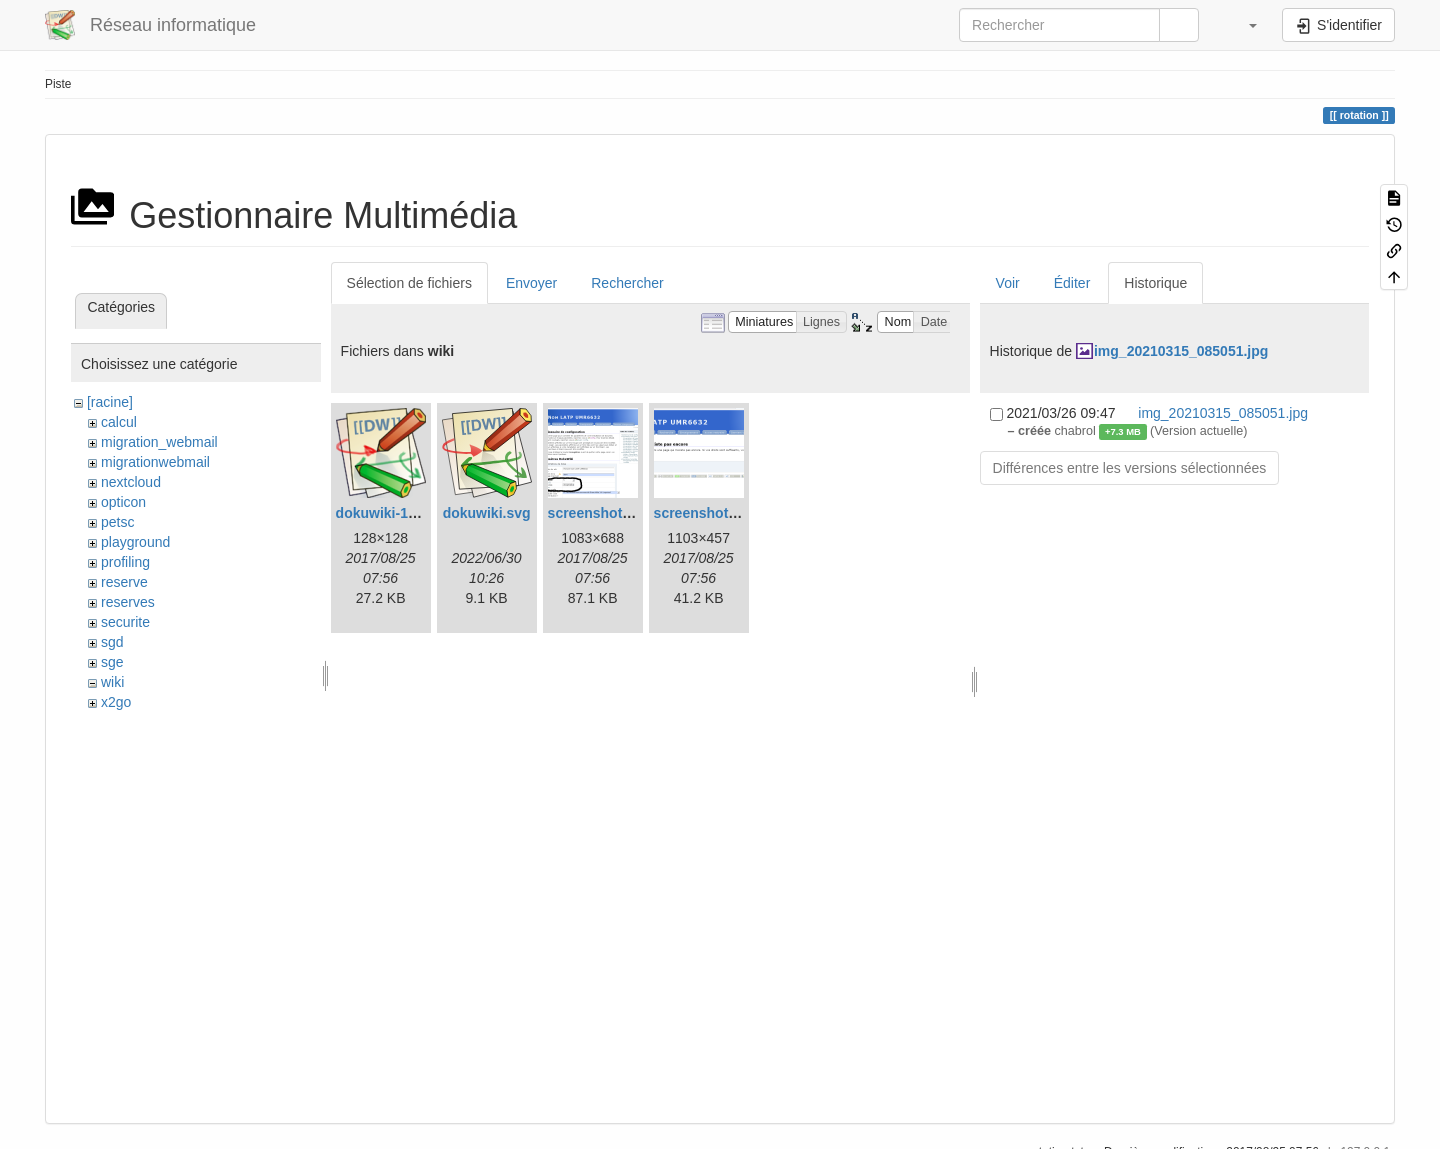 Image resolution: width=1440 pixels, height=1149 pixels. I want to click on sgd, so click(112, 642).